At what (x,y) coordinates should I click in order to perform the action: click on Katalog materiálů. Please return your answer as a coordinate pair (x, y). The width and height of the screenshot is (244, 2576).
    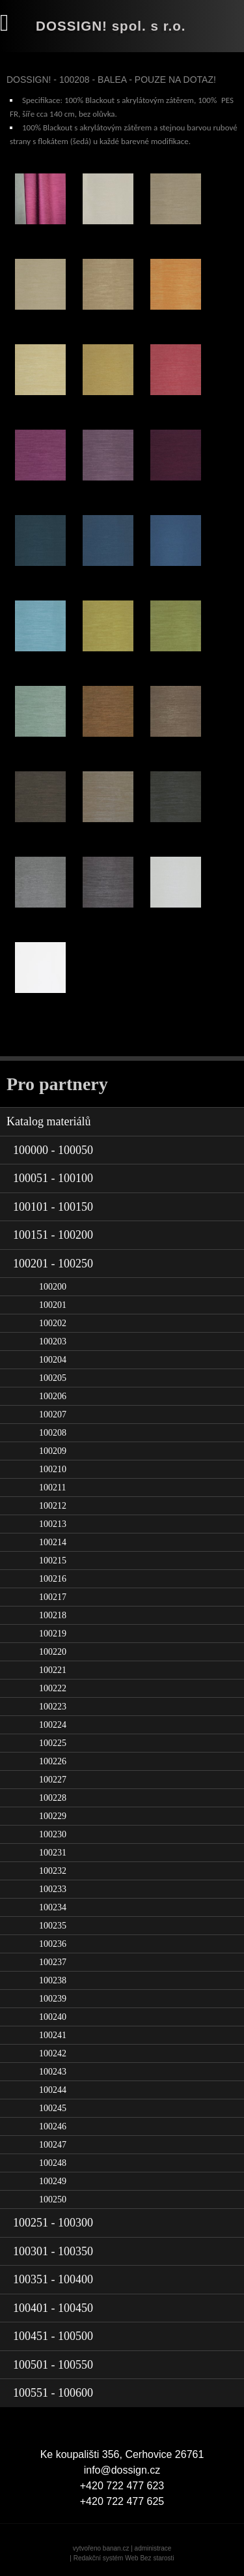
    Looking at the image, I should click on (48, 1121).